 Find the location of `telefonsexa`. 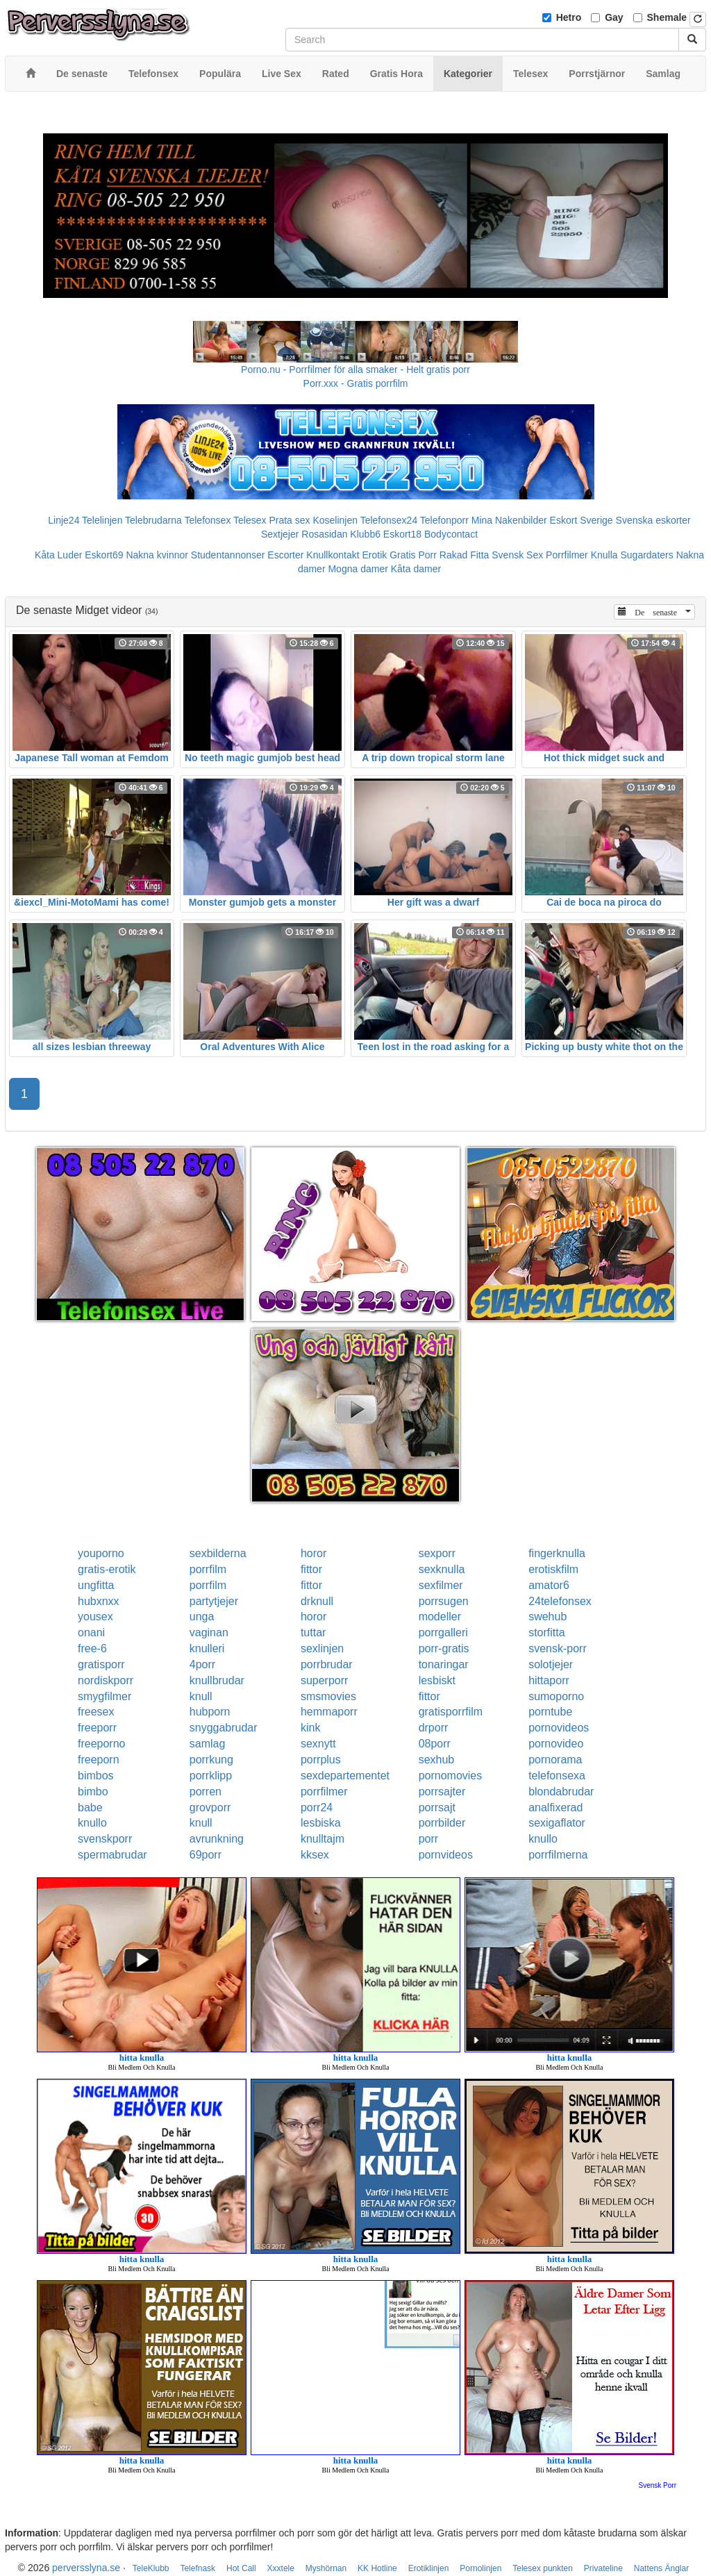

telefonsexa is located at coordinates (556, 1775).